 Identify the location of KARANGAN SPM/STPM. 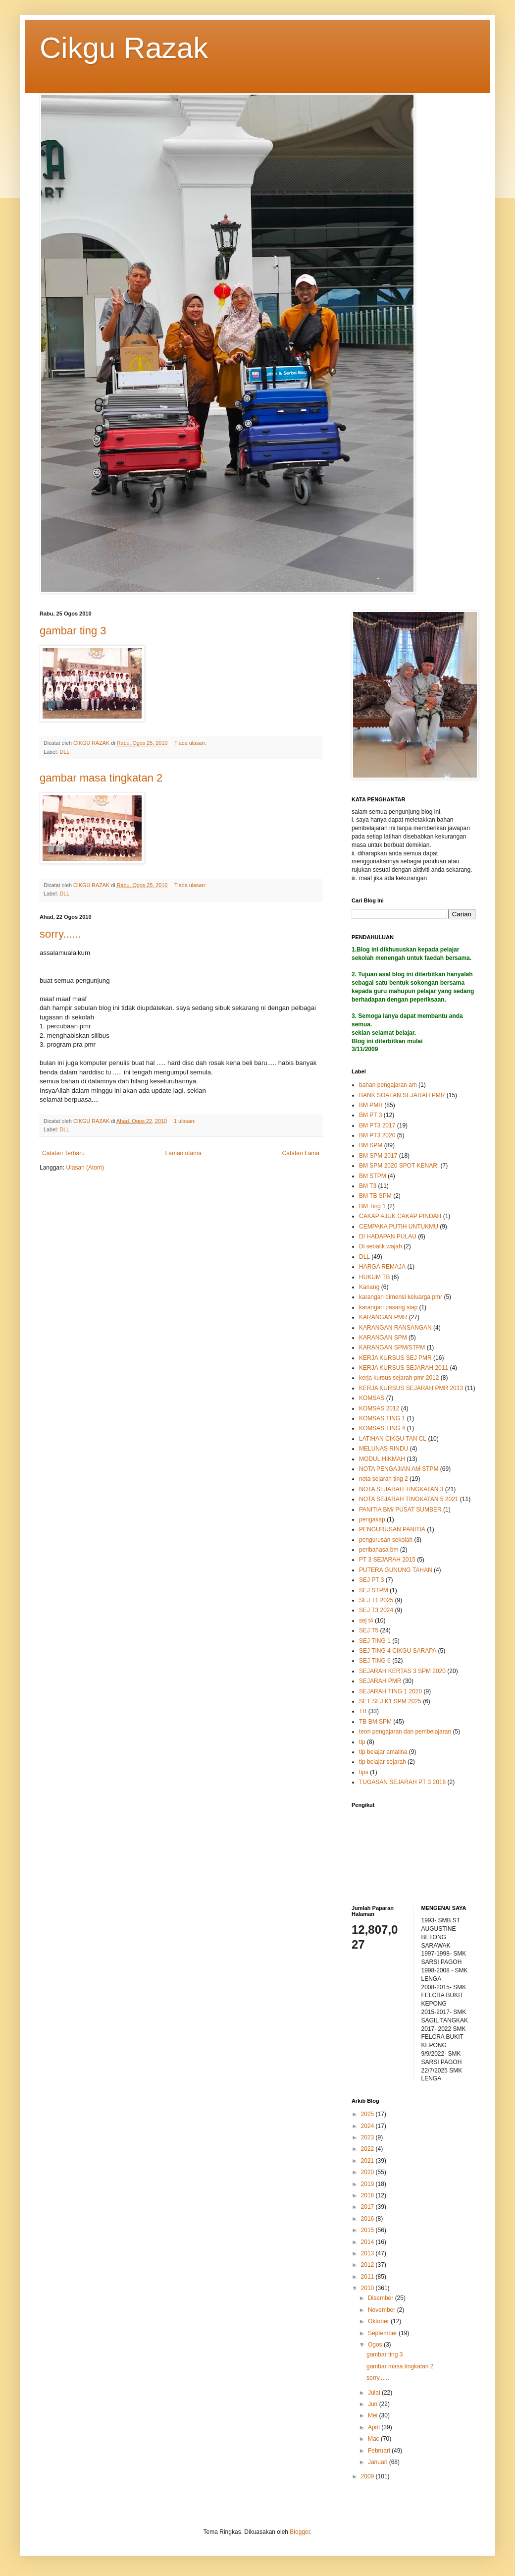
(392, 1347).